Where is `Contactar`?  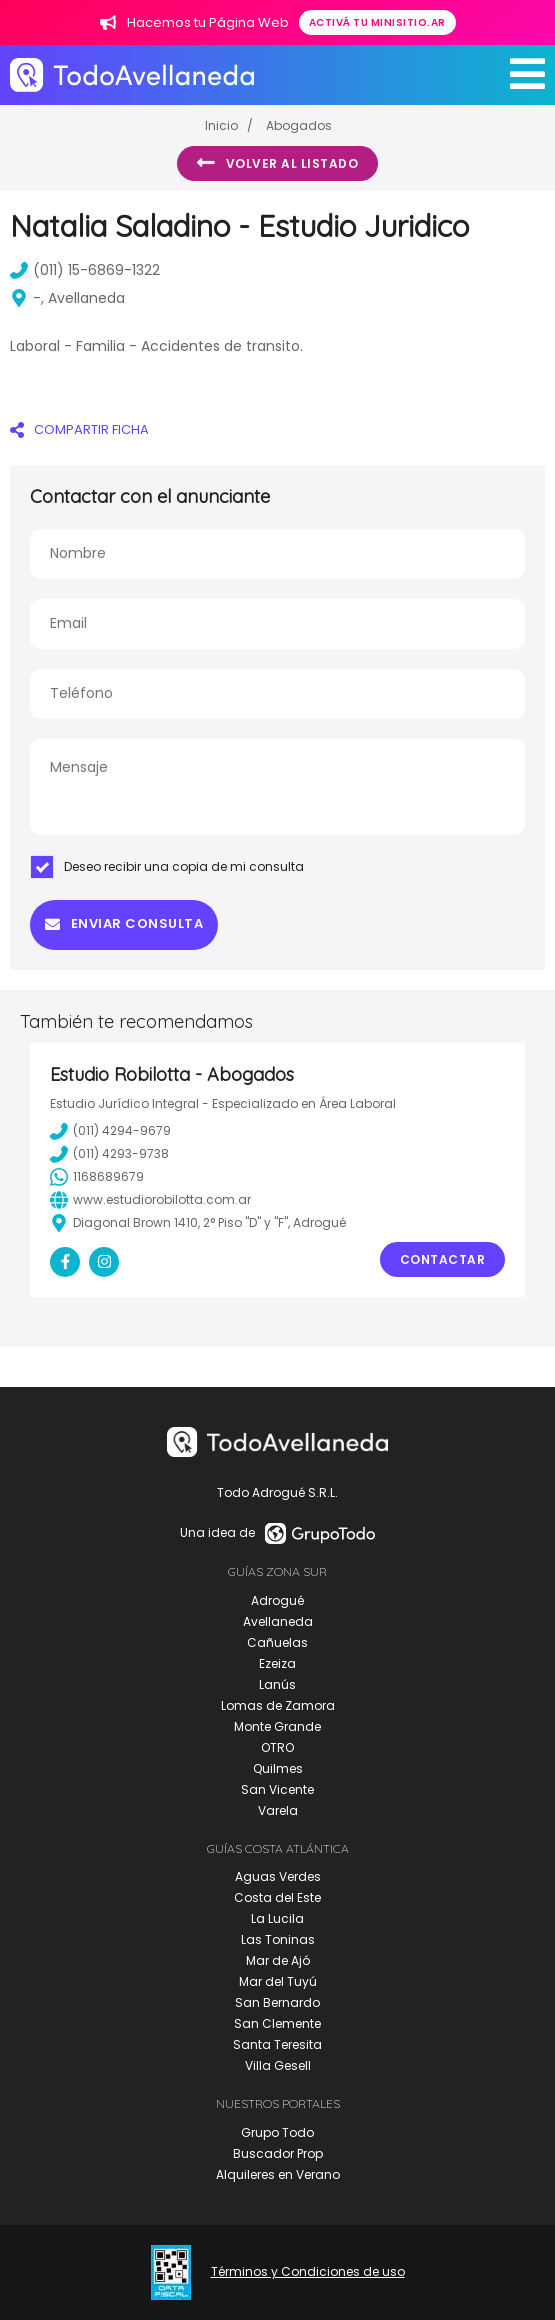
Contactar is located at coordinates (443, 1259).